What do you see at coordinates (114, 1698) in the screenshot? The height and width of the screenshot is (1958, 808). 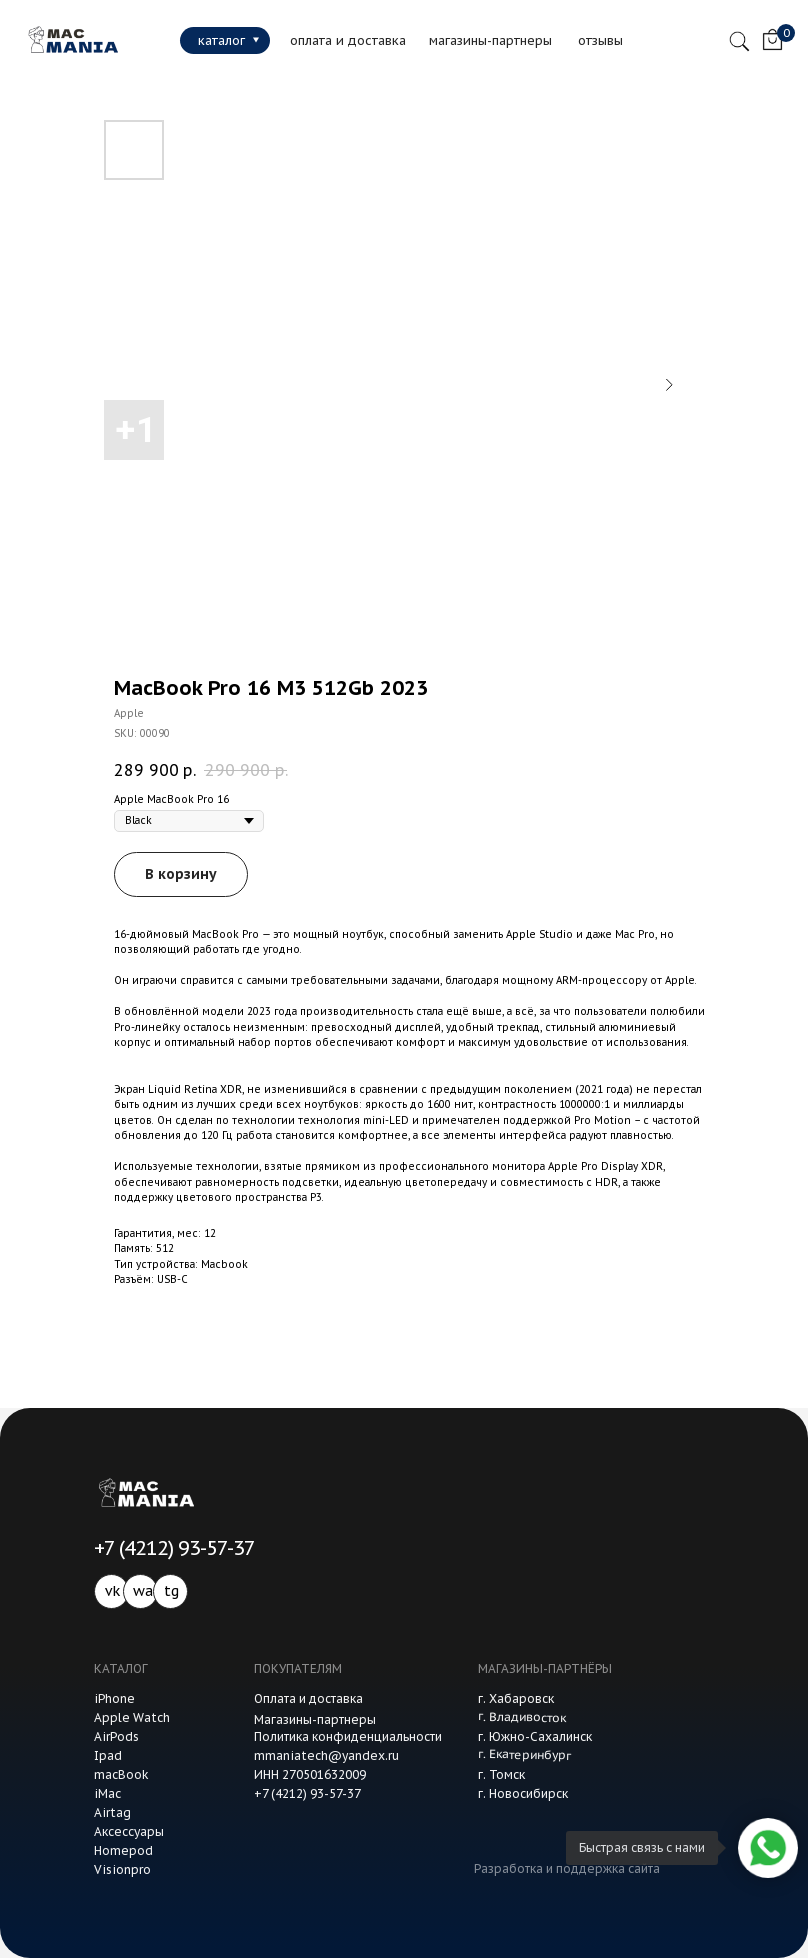 I see `iPhone` at bounding box center [114, 1698].